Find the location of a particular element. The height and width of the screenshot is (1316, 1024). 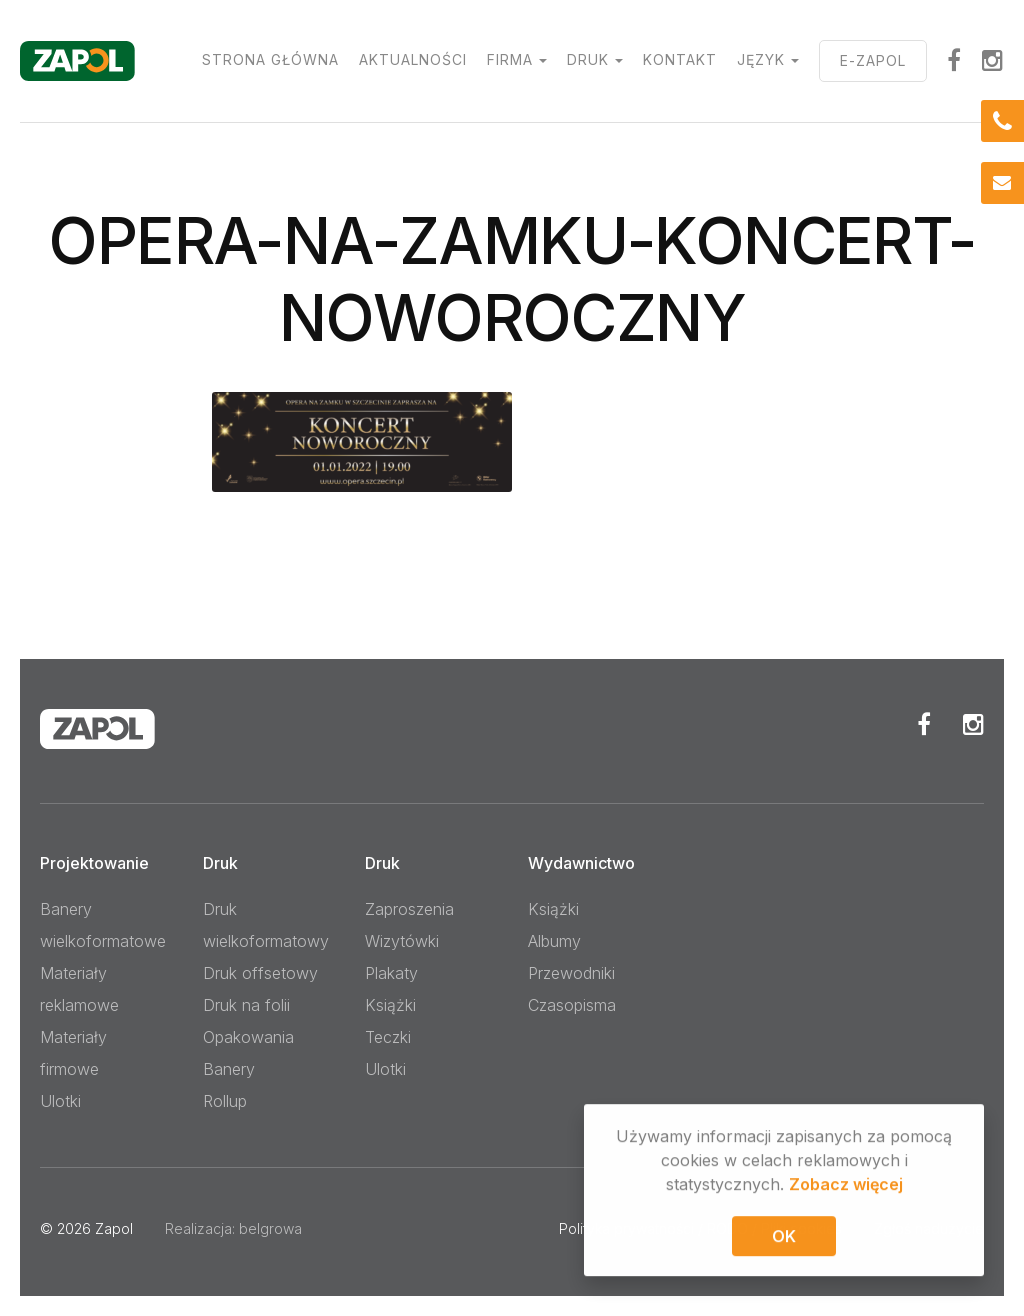

OK is located at coordinates (784, 1239).